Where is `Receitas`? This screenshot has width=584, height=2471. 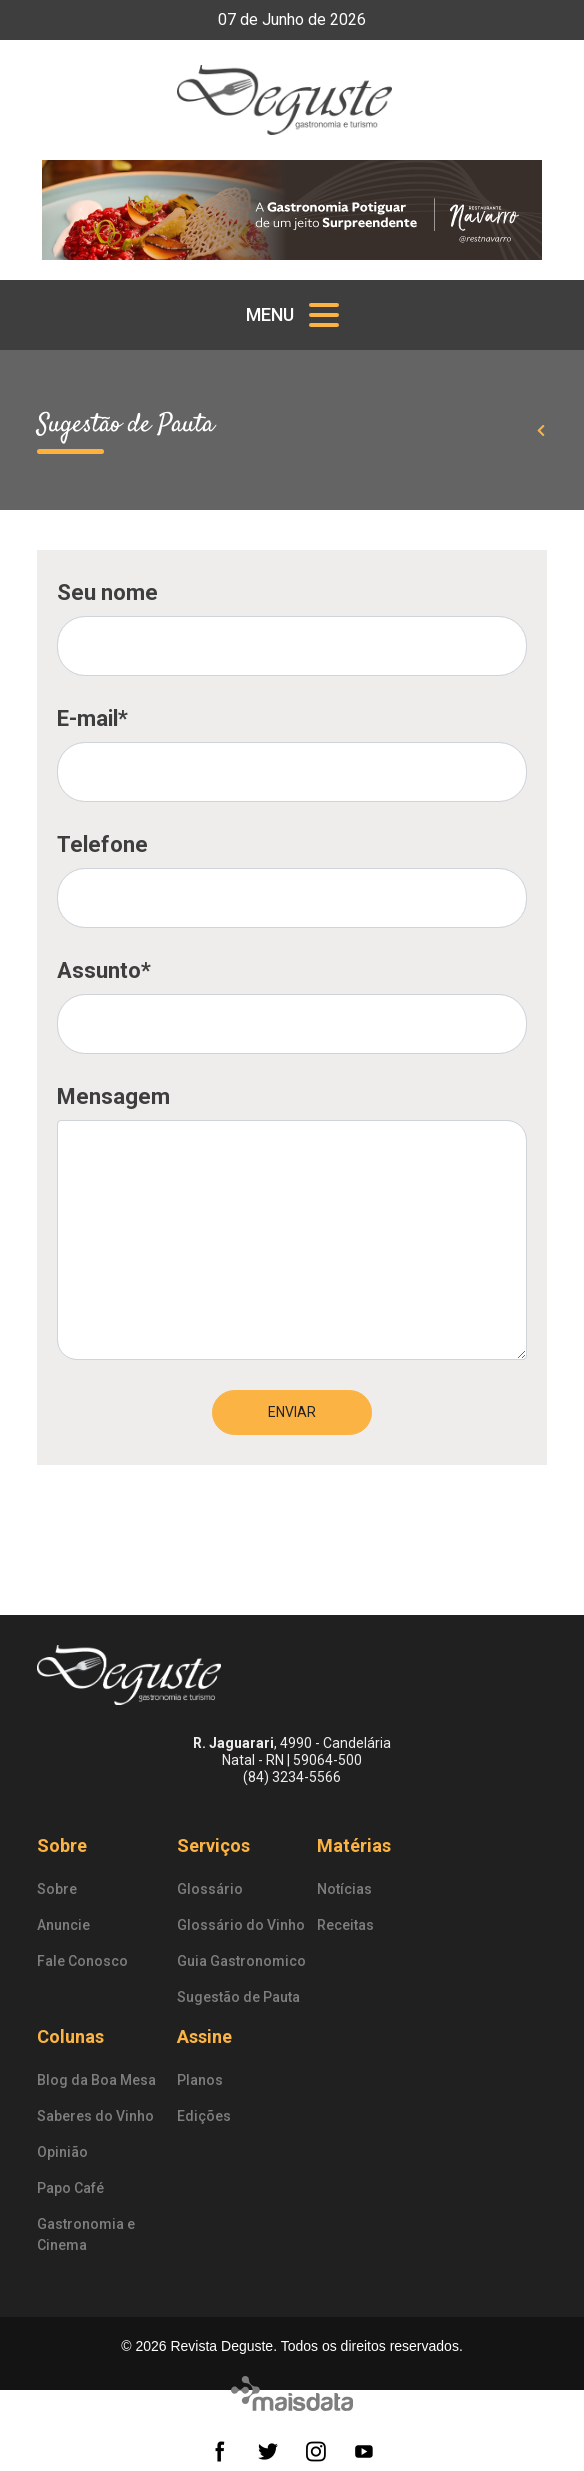
Receitas is located at coordinates (345, 1925).